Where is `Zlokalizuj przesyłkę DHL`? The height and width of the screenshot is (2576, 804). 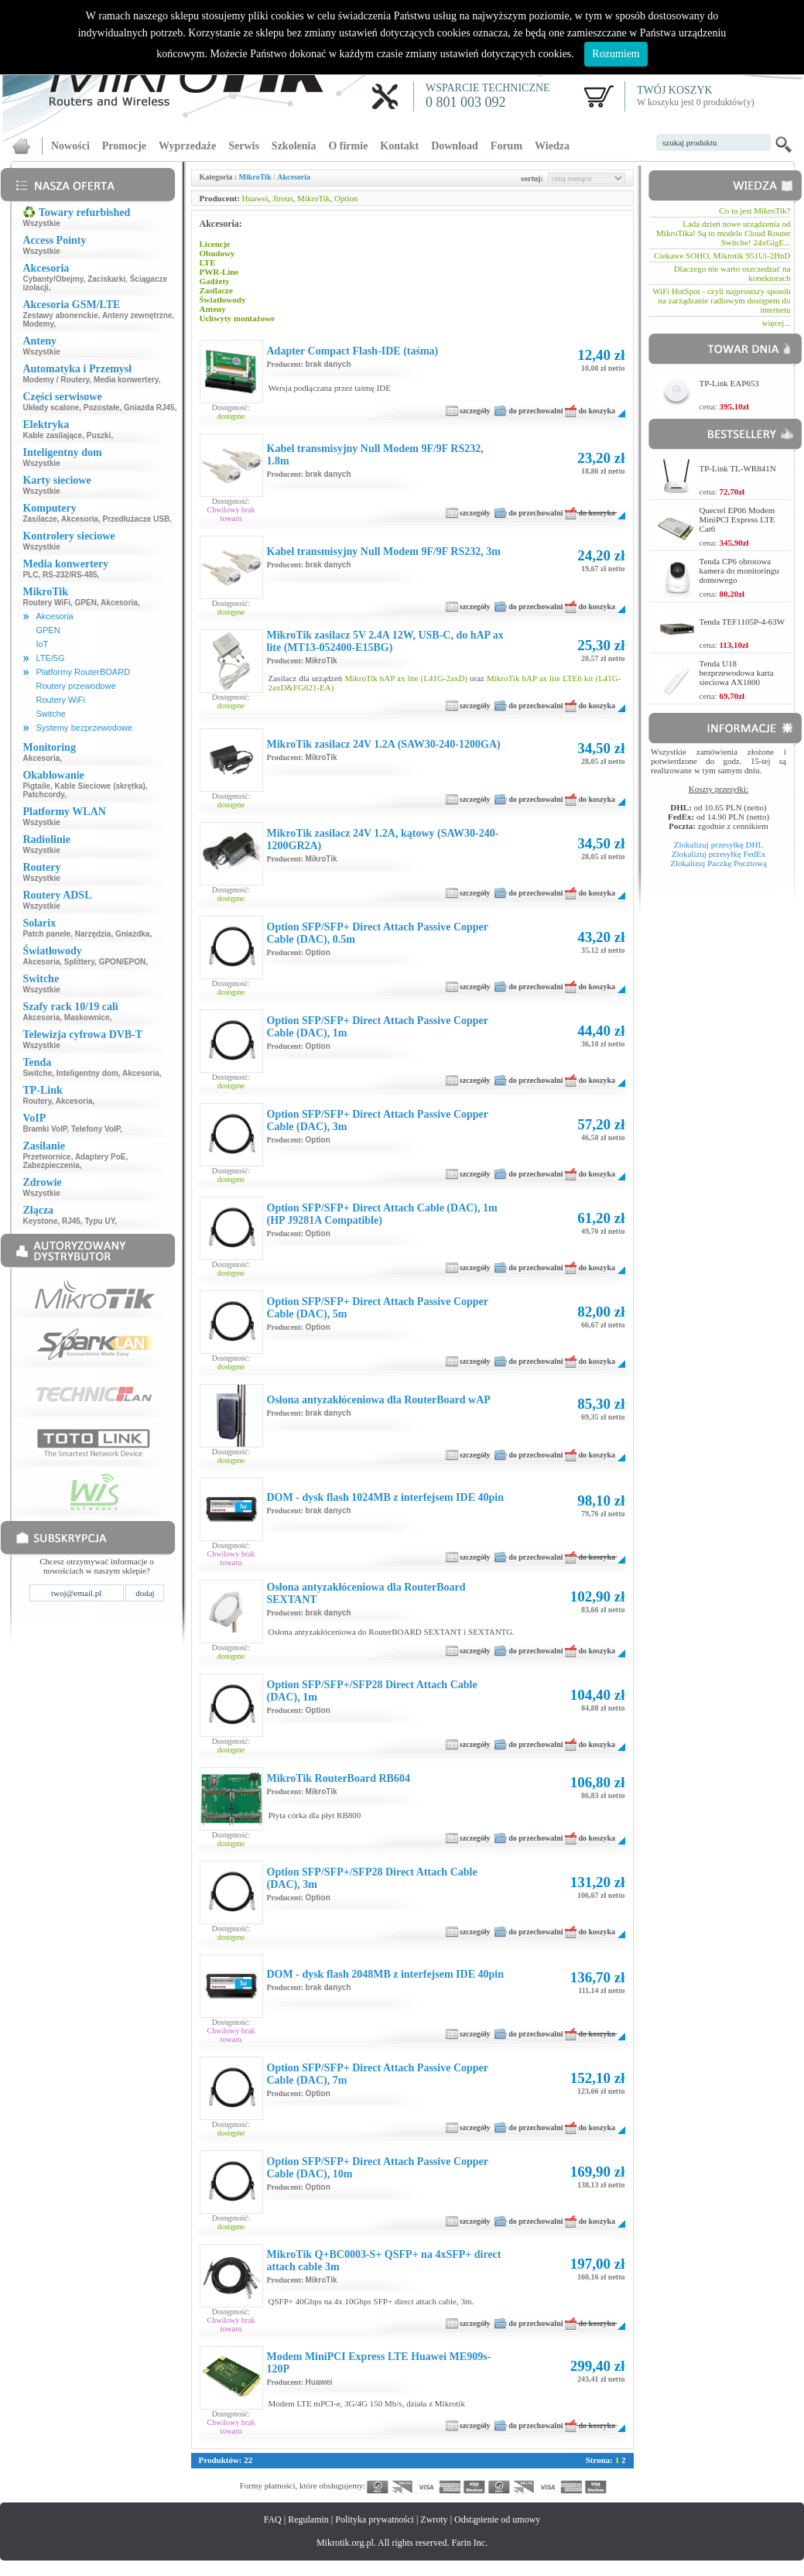
Zlokalizuj przesyłkę DHL is located at coordinates (718, 844).